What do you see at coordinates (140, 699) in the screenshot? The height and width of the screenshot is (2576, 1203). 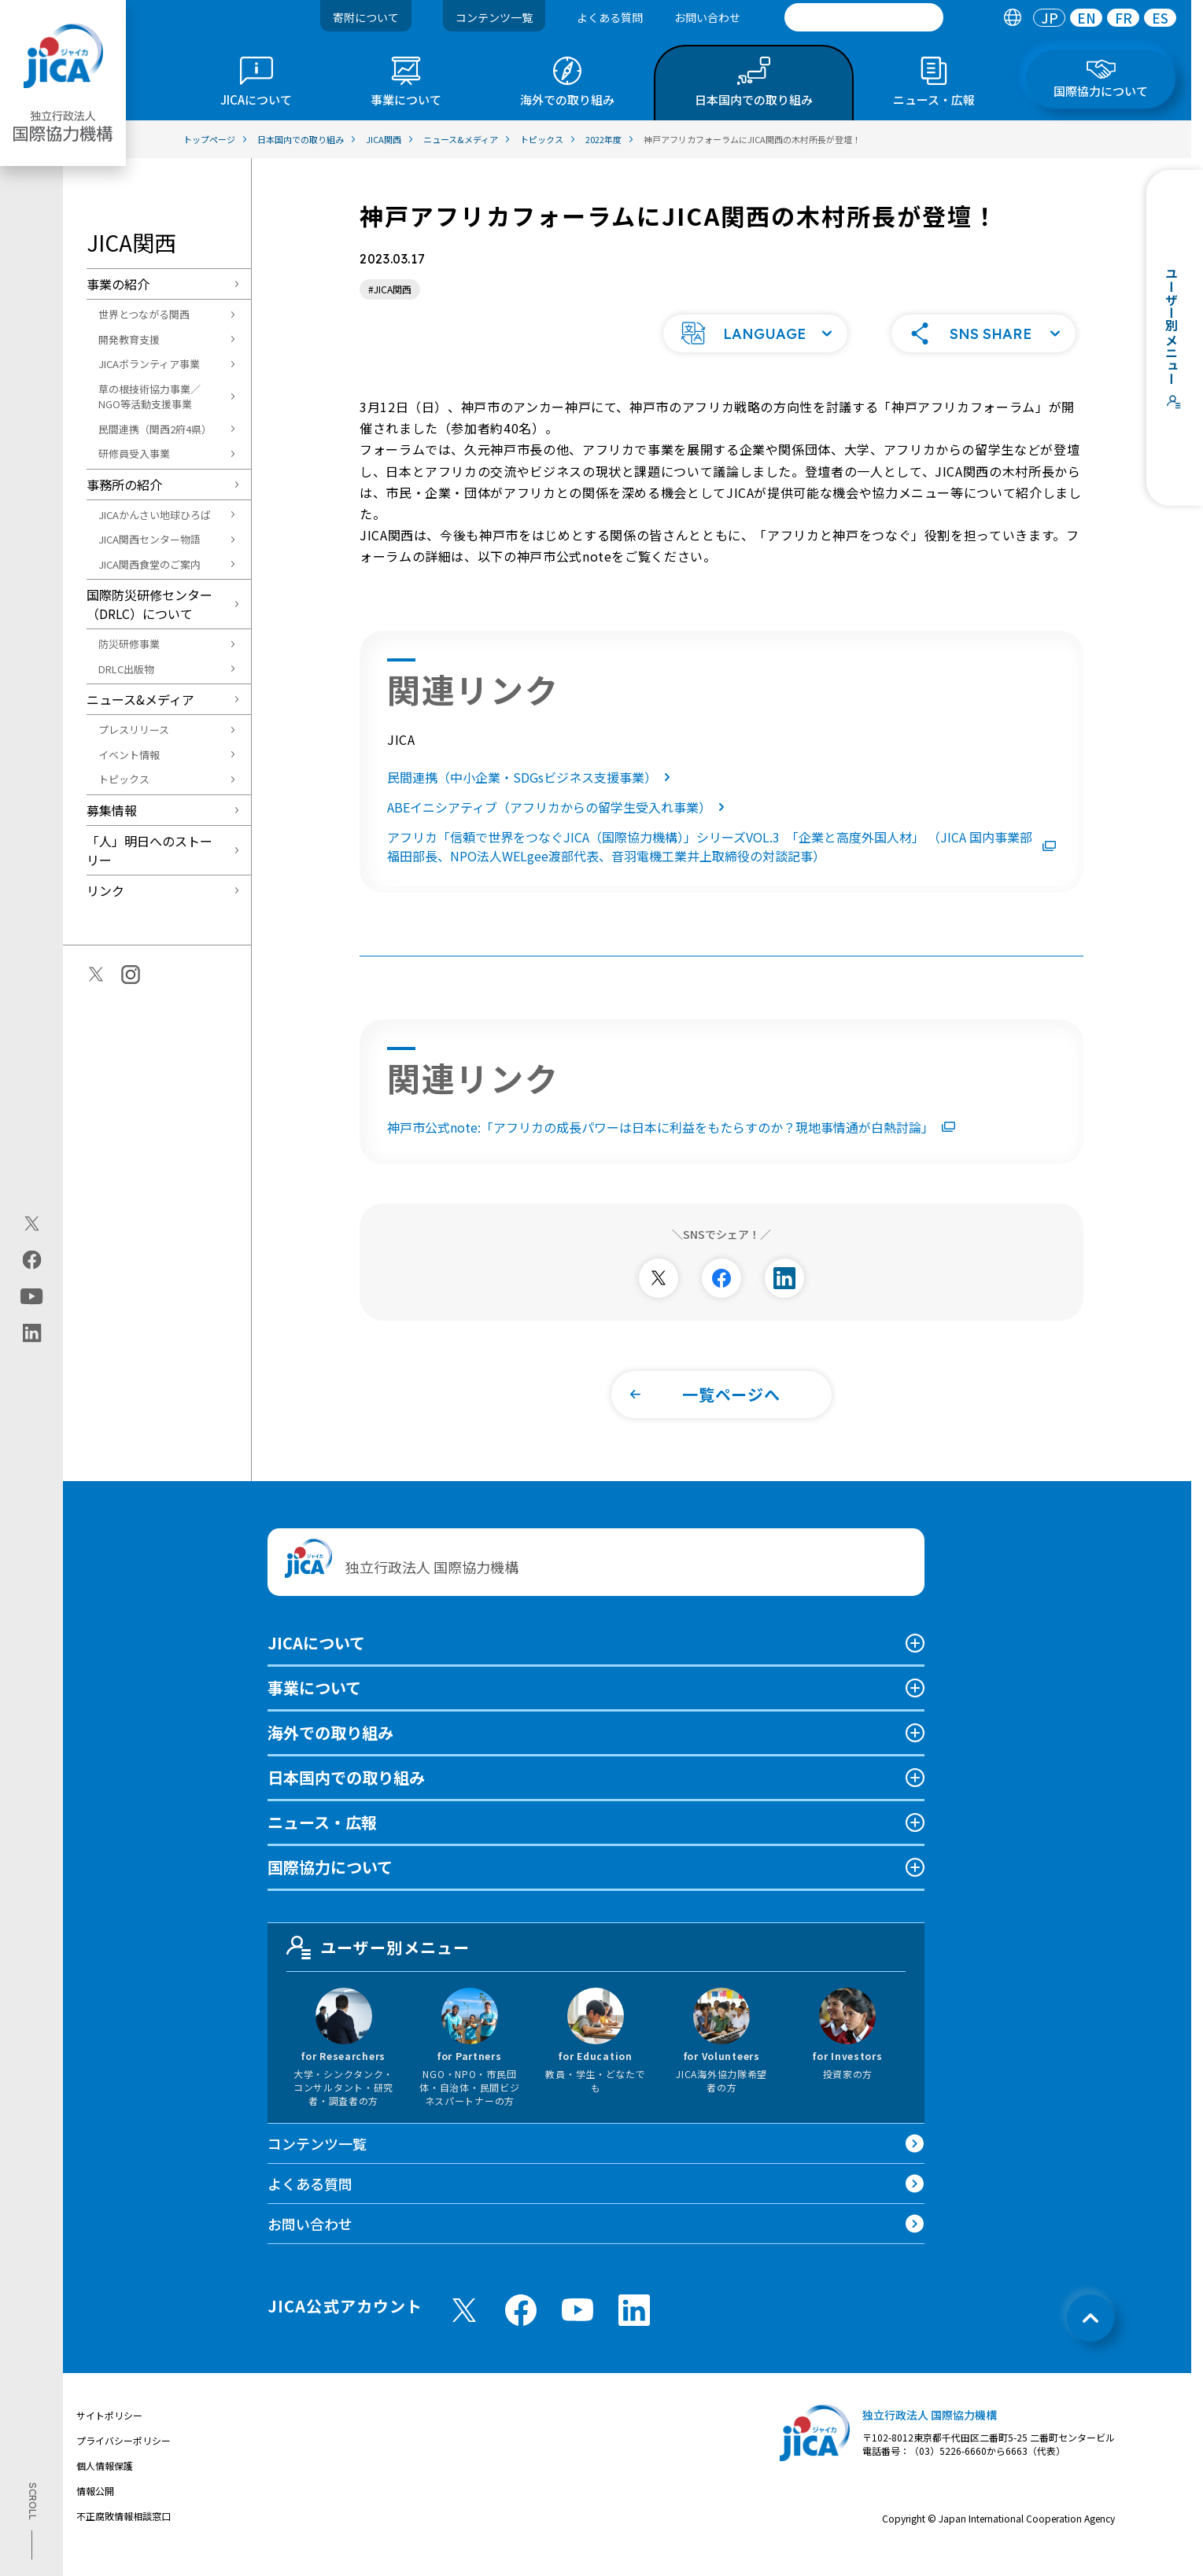 I see `ニュース&メディア` at bounding box center [140, 699].